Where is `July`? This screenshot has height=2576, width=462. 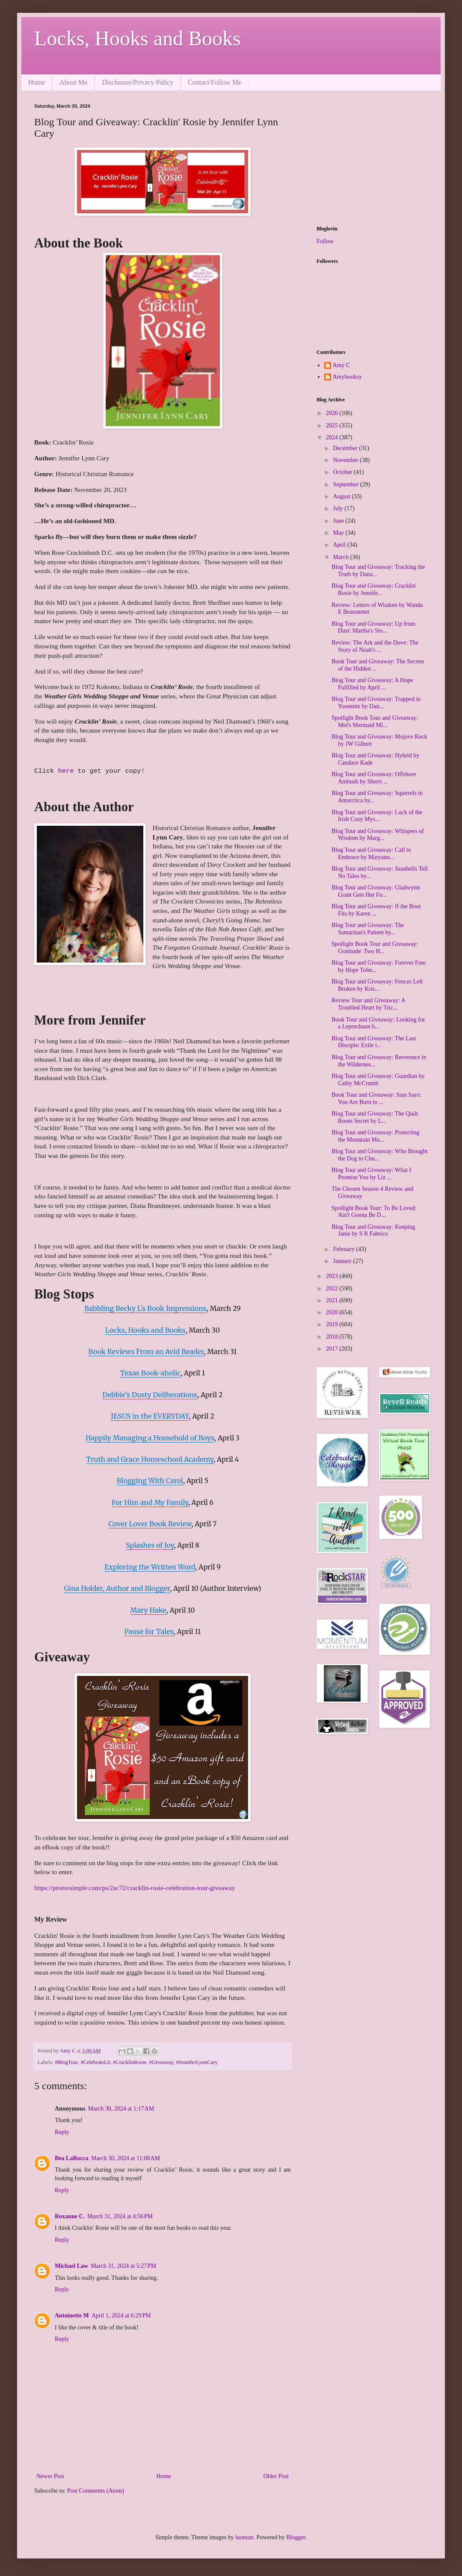
July is located at coordinates (338, 508).